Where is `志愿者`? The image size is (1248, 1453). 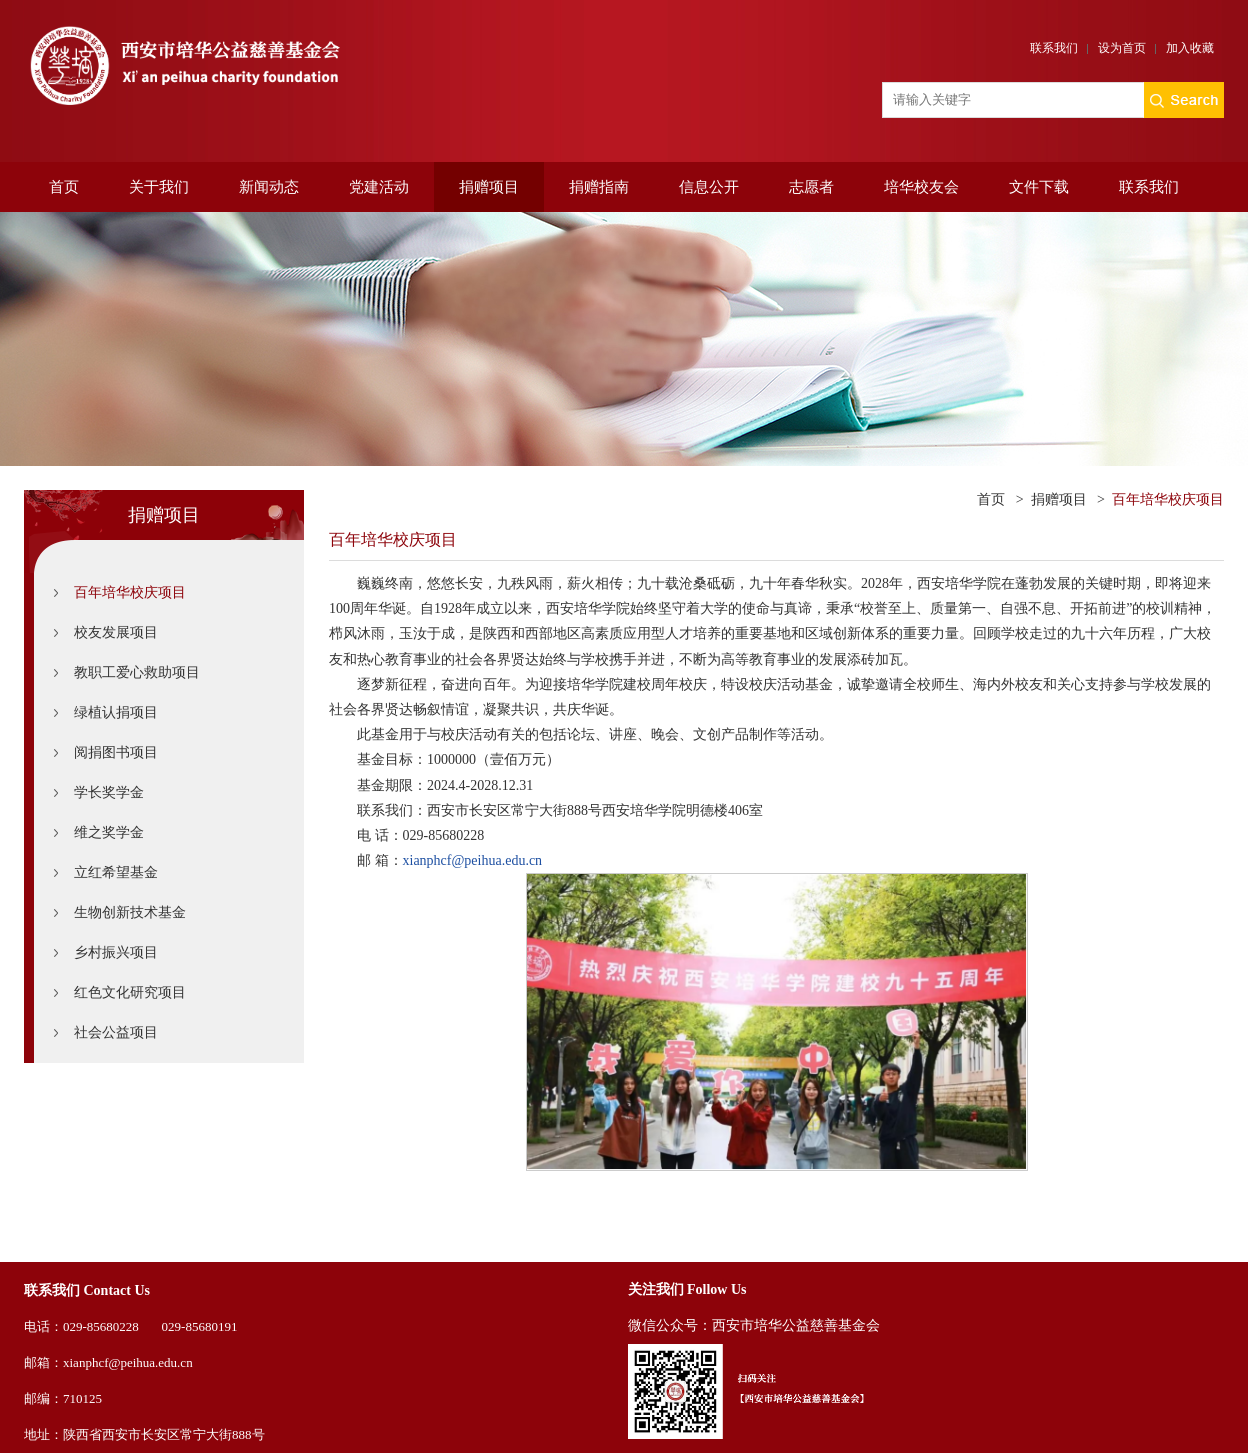 志愿者 is located at coordinates (811, 187).